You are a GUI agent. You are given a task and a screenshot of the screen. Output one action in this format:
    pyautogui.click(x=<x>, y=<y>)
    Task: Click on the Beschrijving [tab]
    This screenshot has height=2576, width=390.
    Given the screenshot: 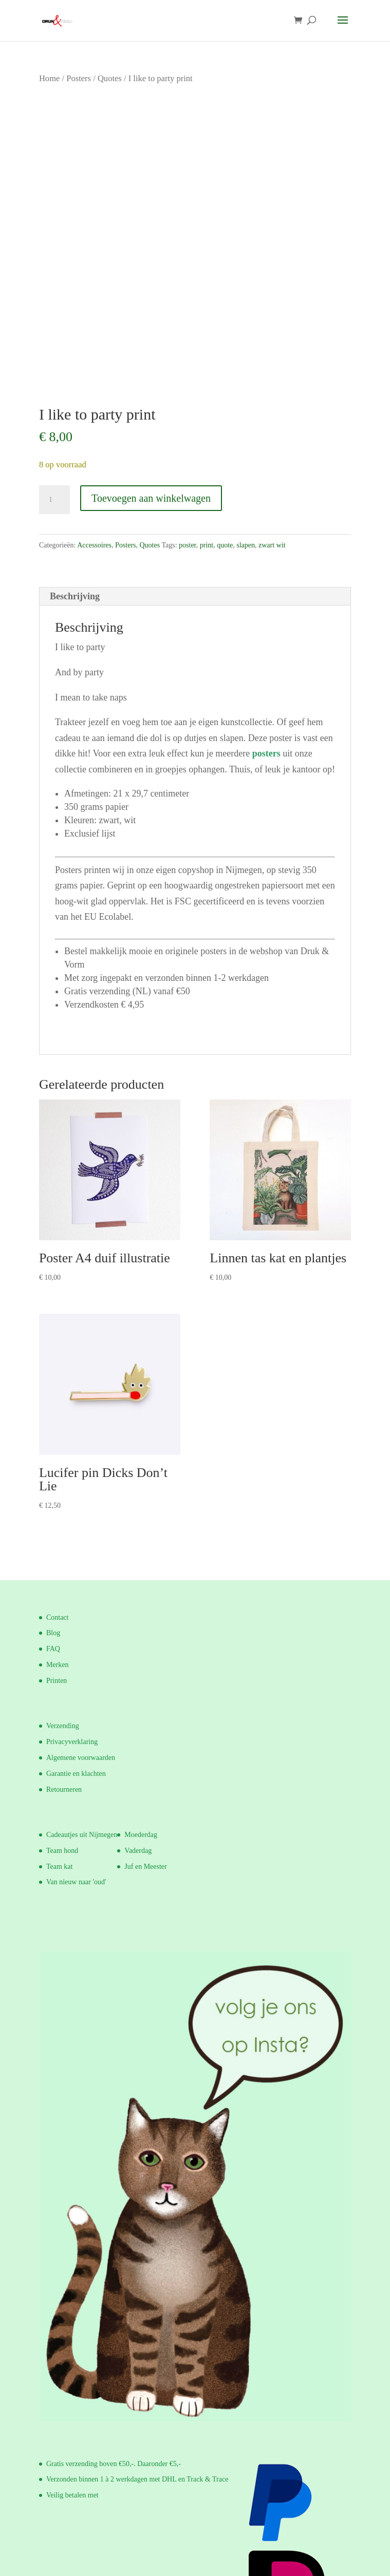 What is the action you would take?
    pyautogui.click(x=75, y=596)
    